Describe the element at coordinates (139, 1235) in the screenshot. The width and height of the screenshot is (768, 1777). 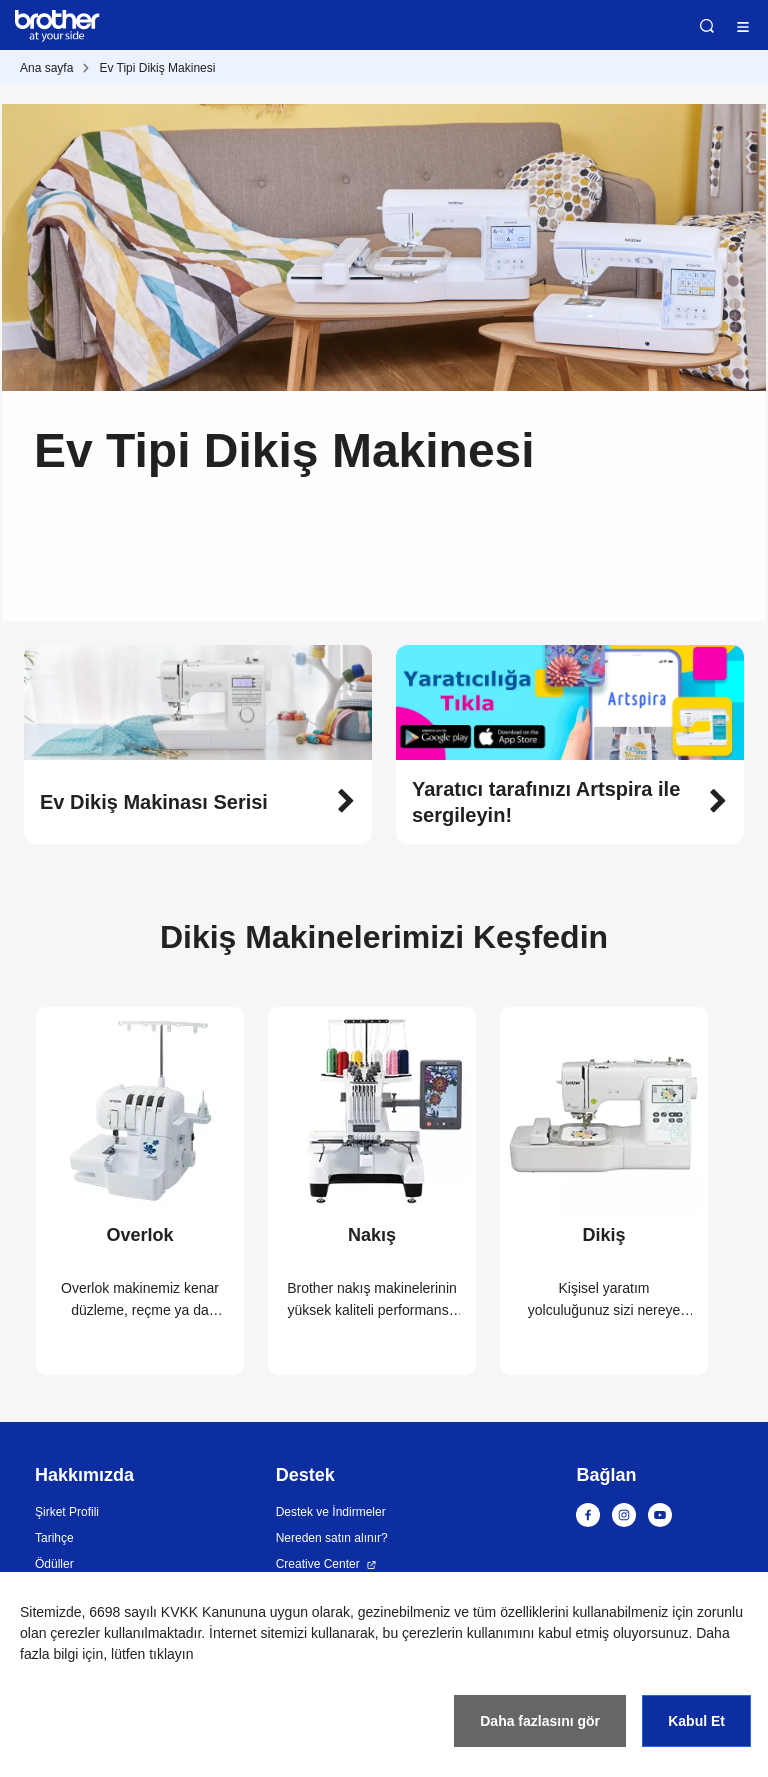
I see `Overlok [button]` at that location.